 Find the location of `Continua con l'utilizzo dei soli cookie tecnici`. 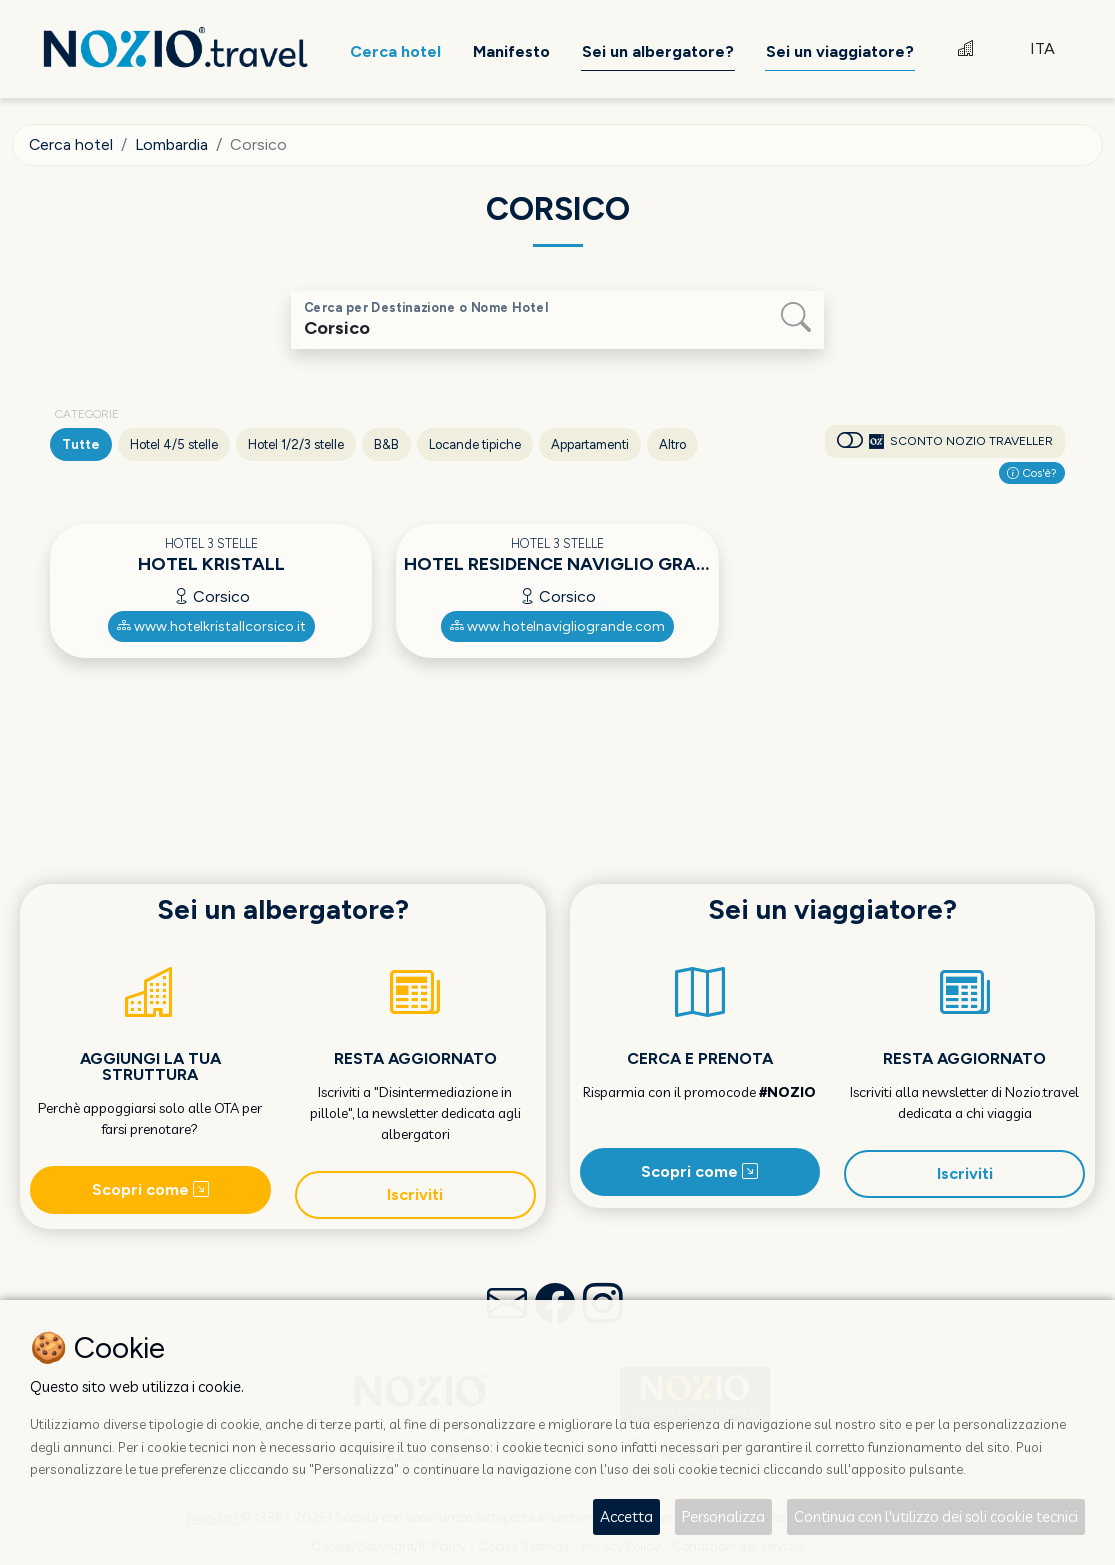

Continua con l'utilizzo dei soli cookie tecnici is located at coordinates (936, 1516).